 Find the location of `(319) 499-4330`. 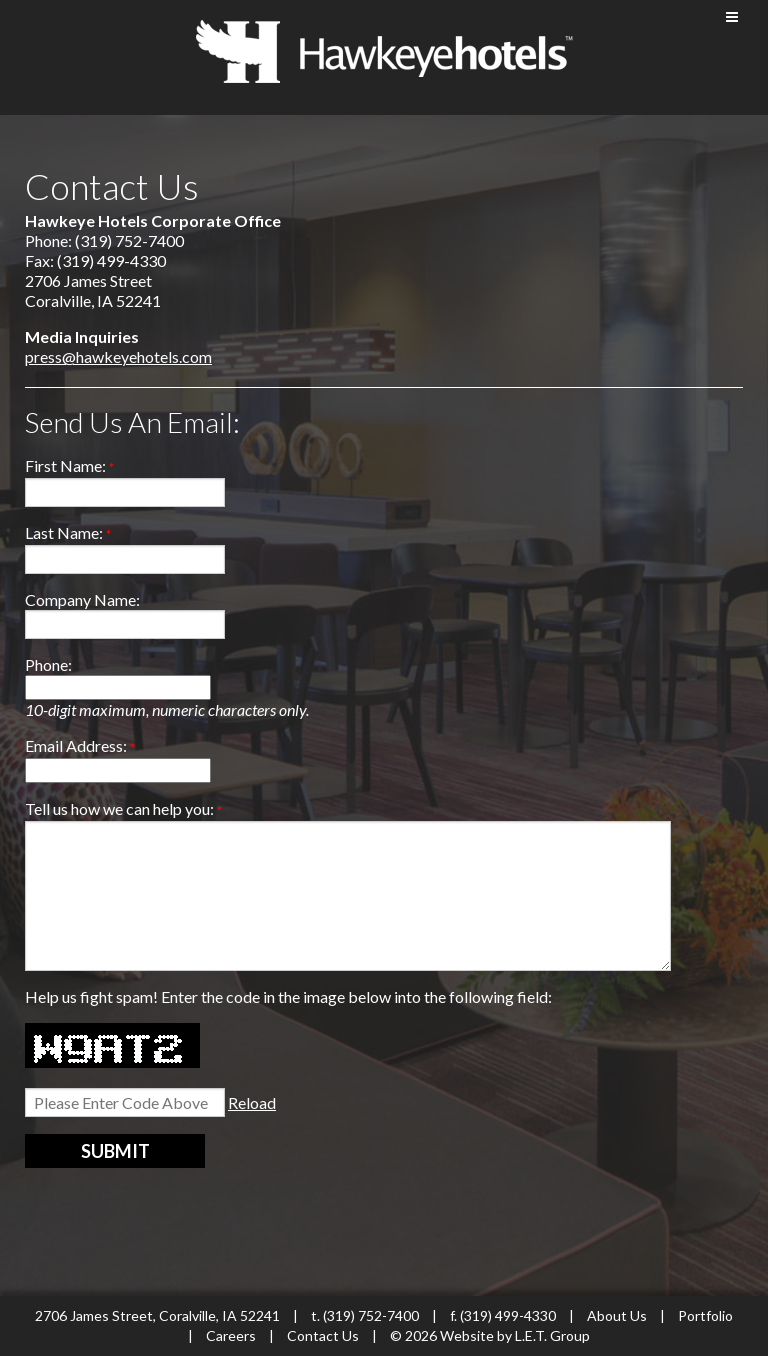

(319) 499-4330 is located at coordinates (508, 1315).